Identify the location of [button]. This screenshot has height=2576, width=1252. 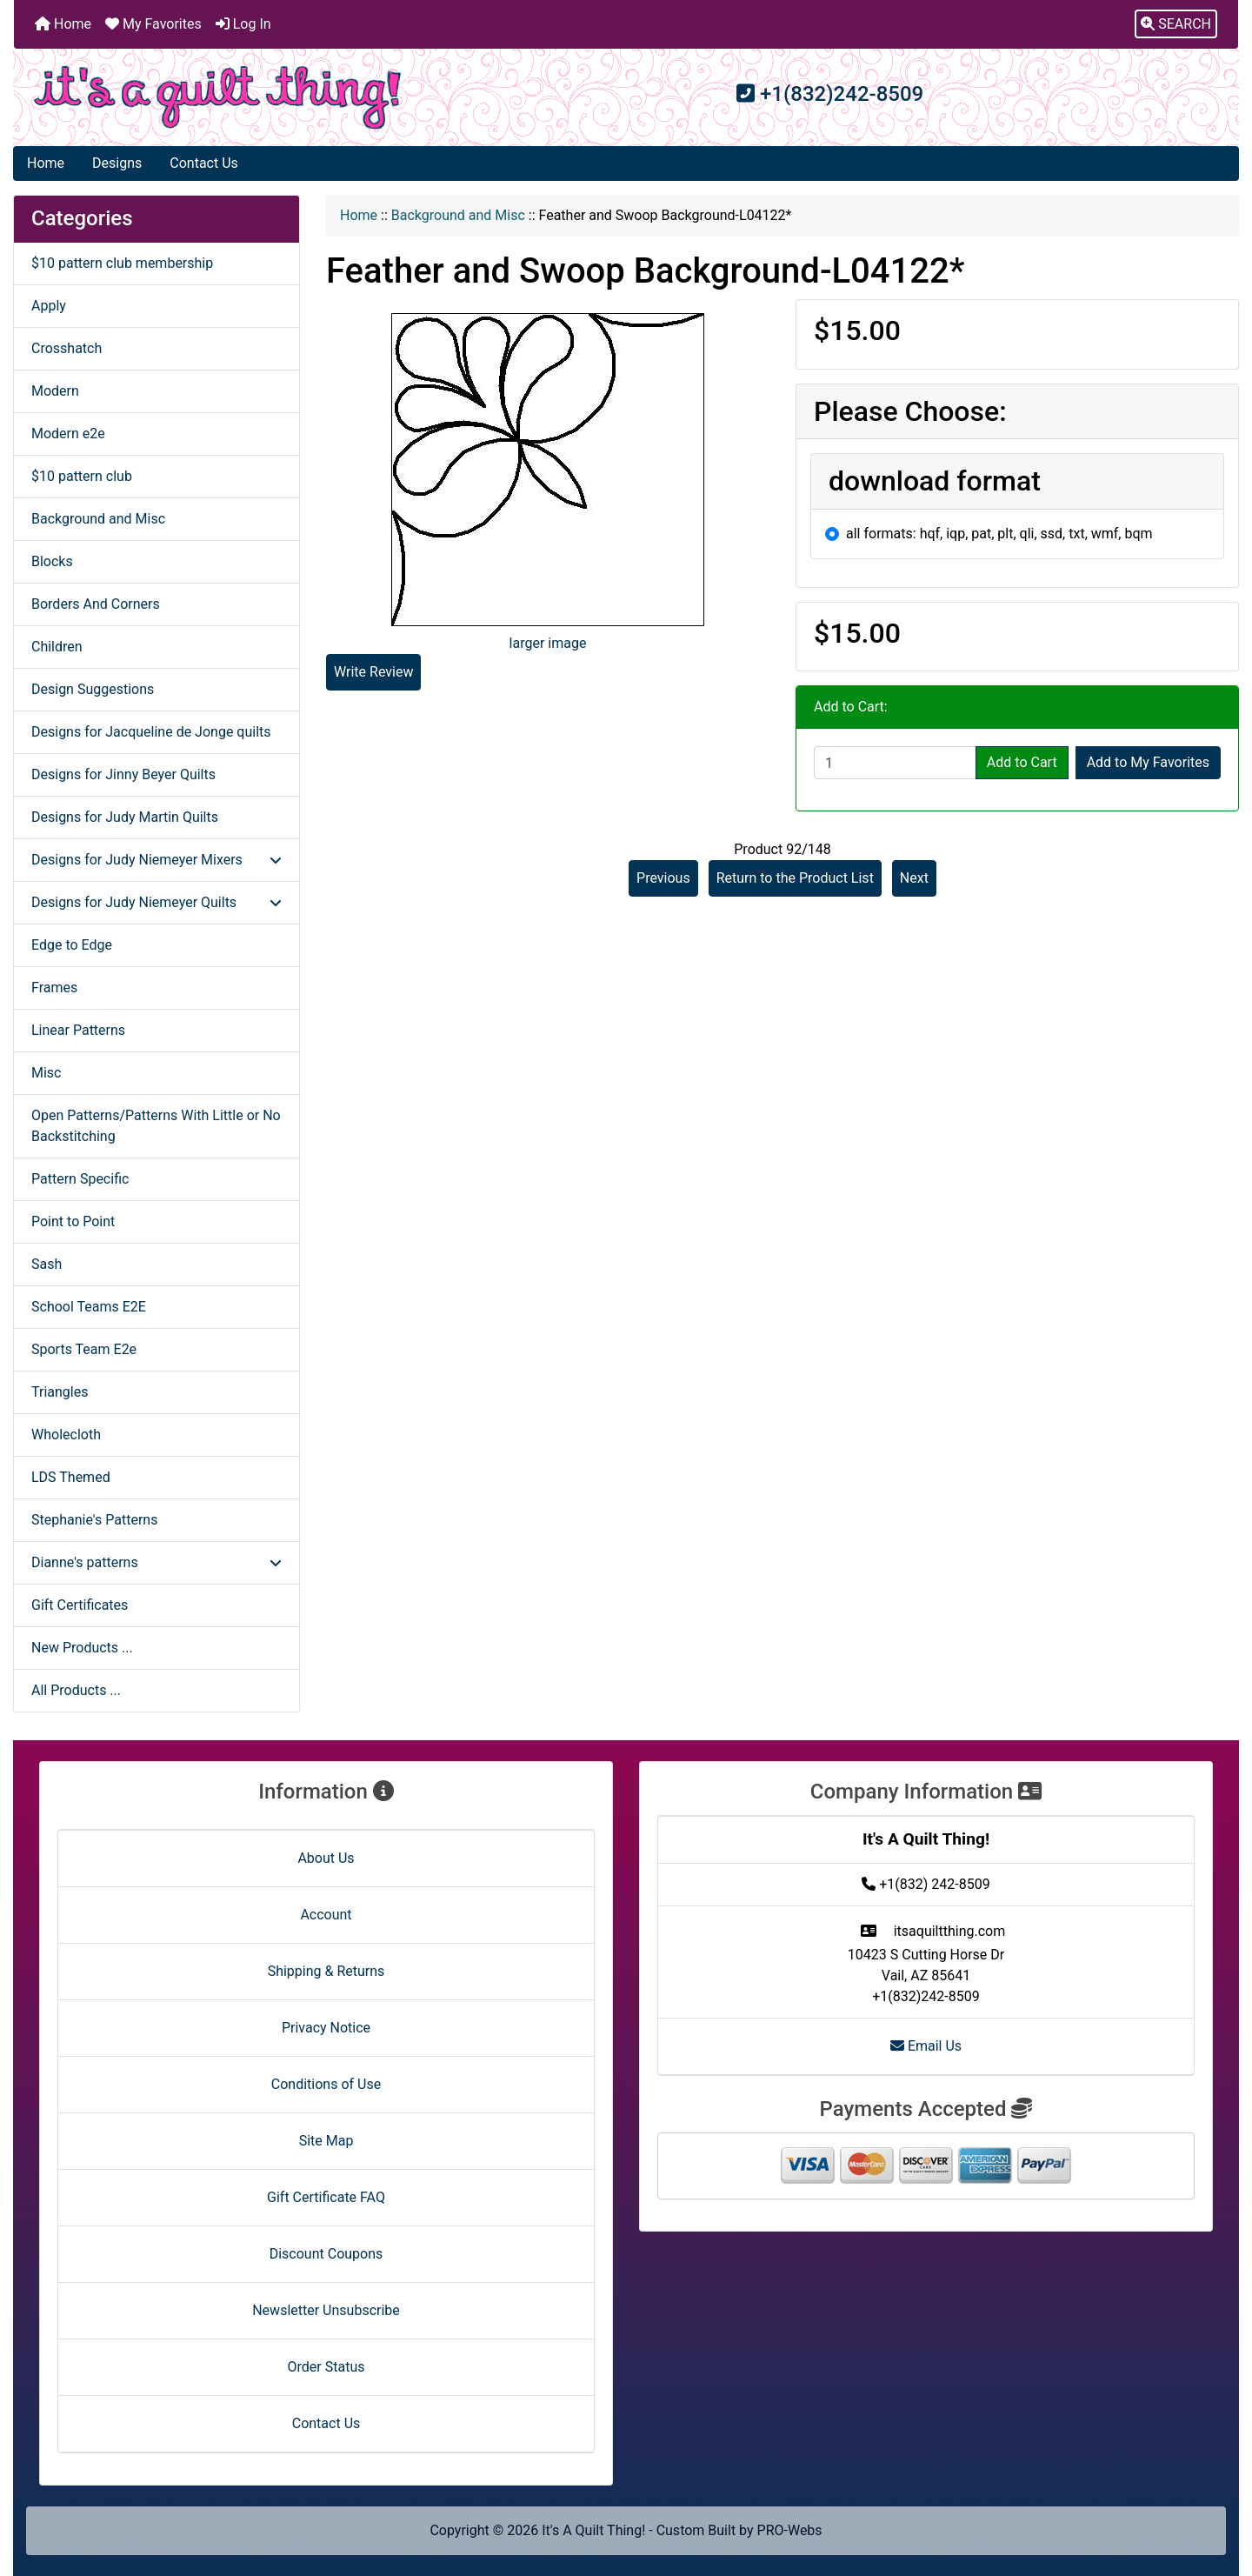
(1176, 24).